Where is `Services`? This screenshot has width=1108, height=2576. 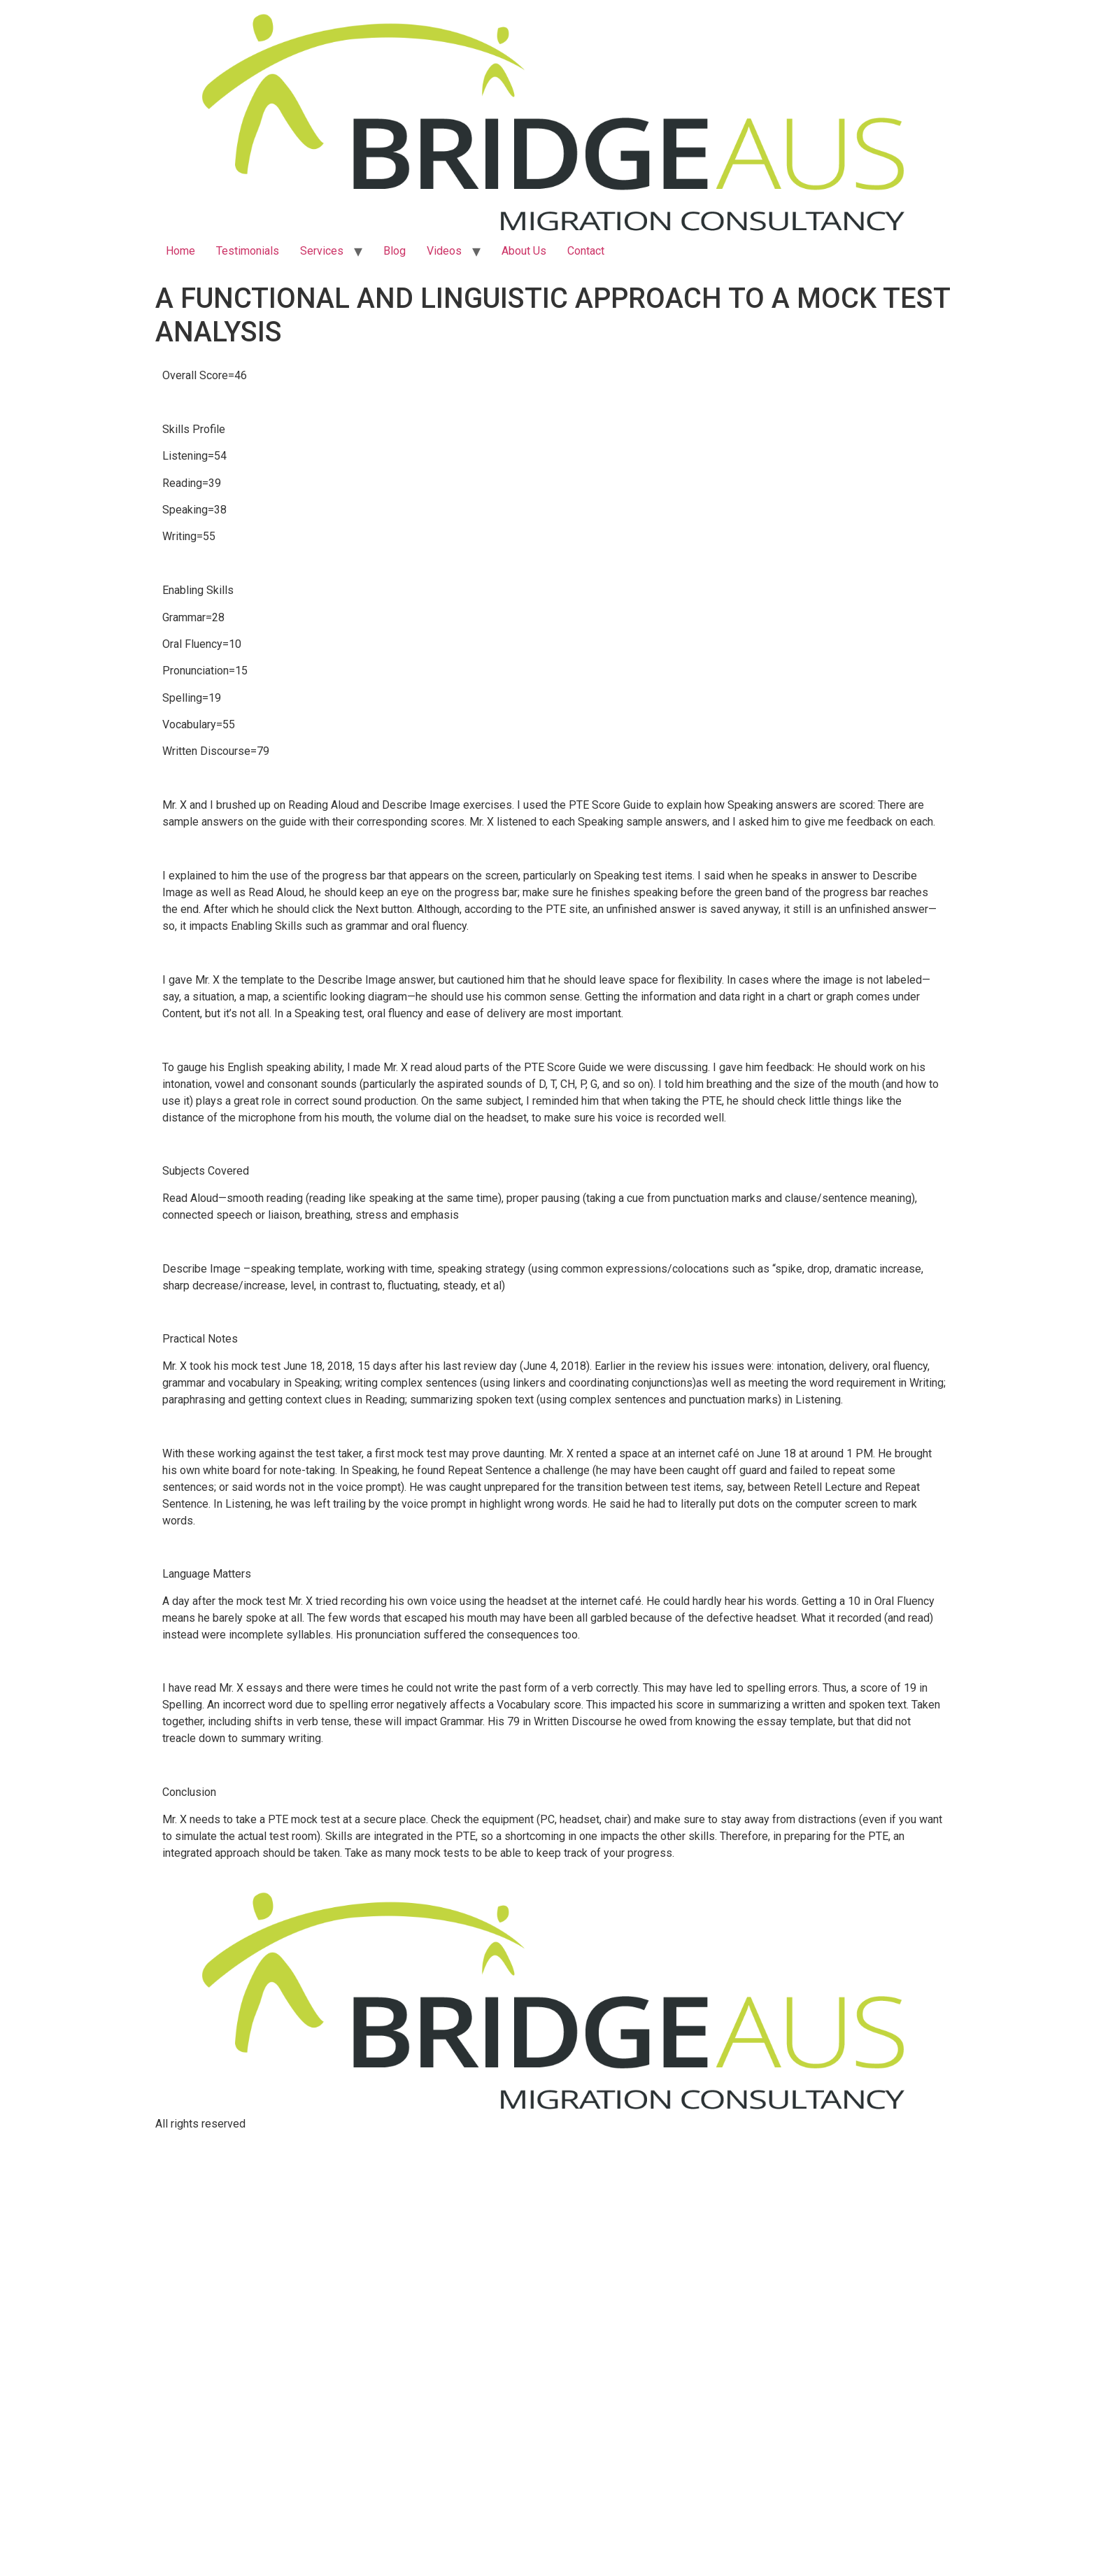 Services is located at coordinates (321, 250).